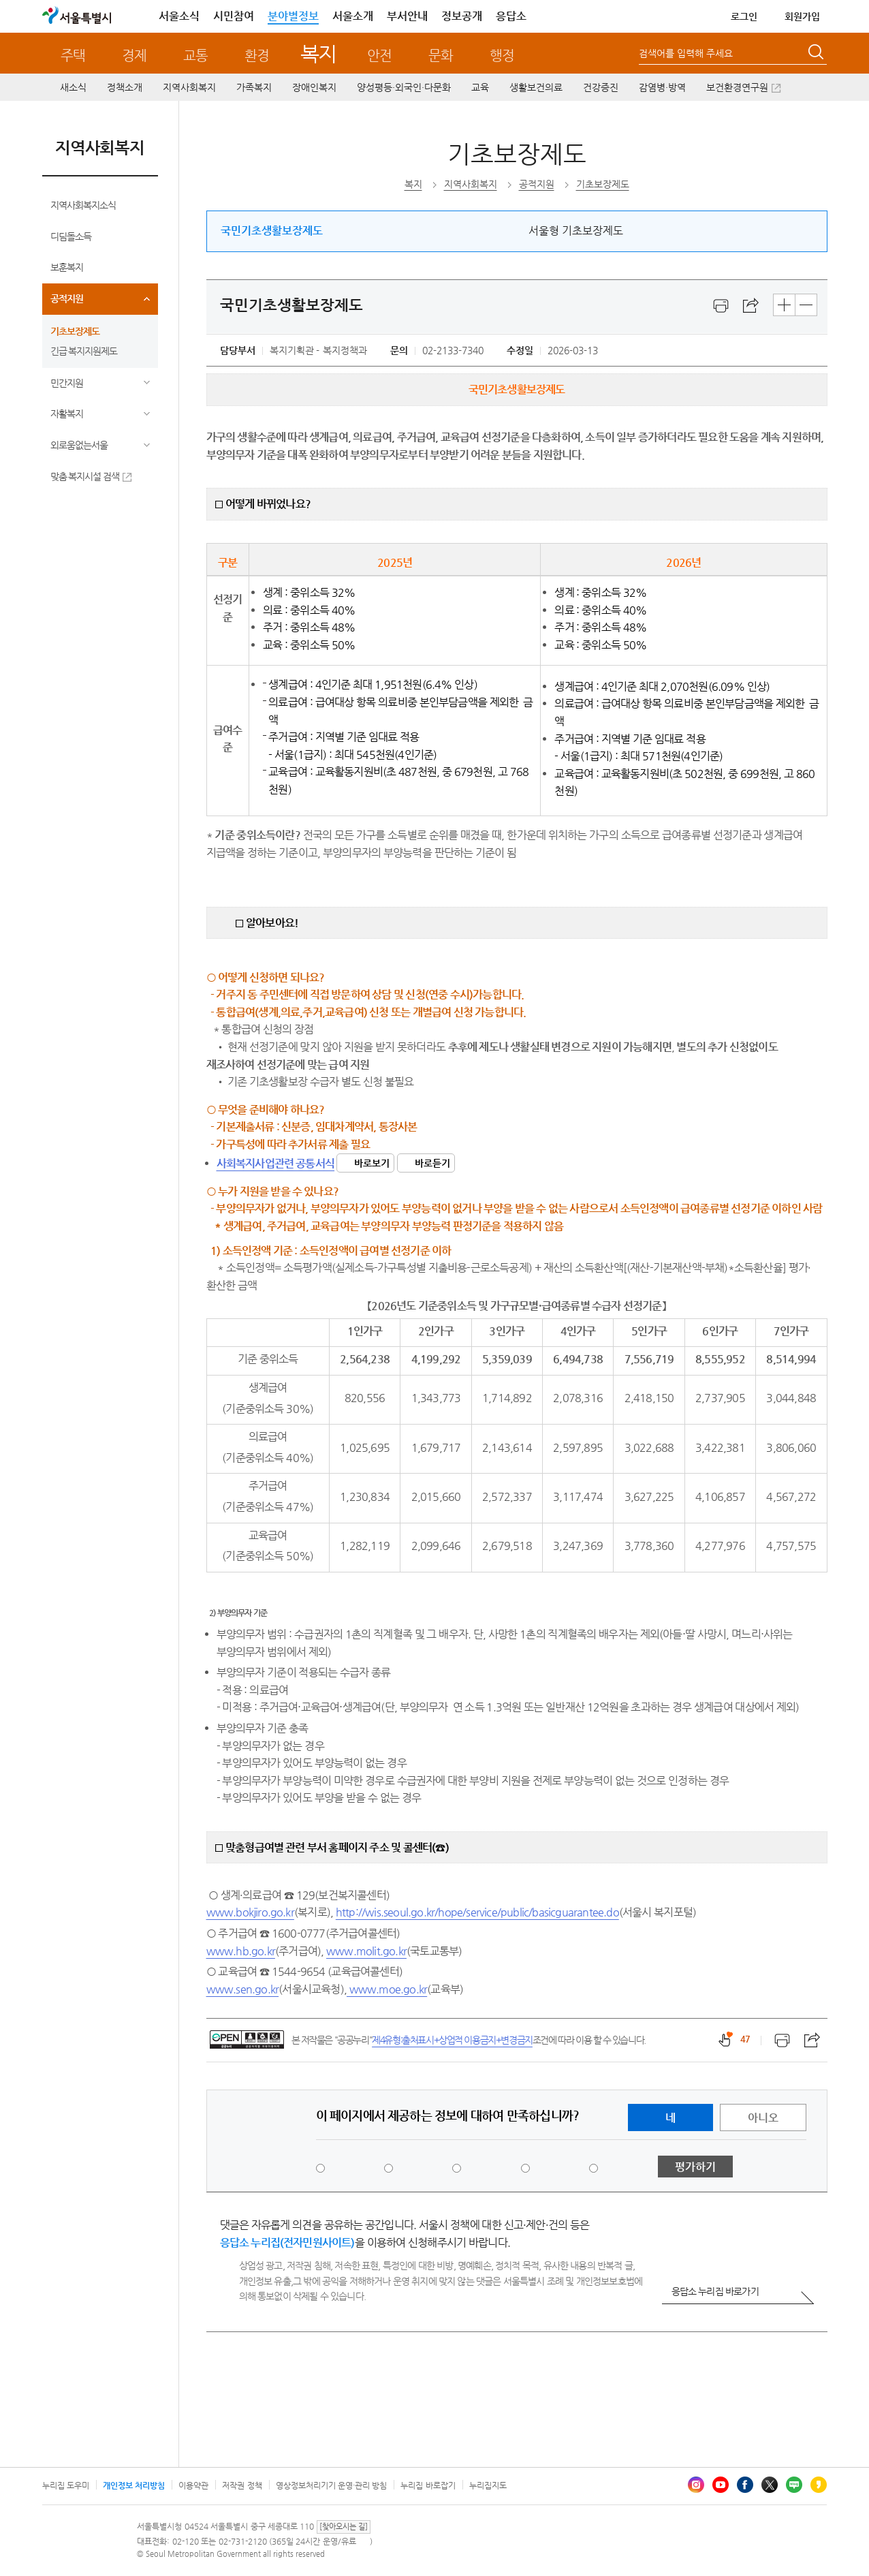 This screenshot has height=2576, width=869. What do you see at coordinates (74, 331) in the screenshot?
I see `기초보장제도` at bounding box center [74, 331].